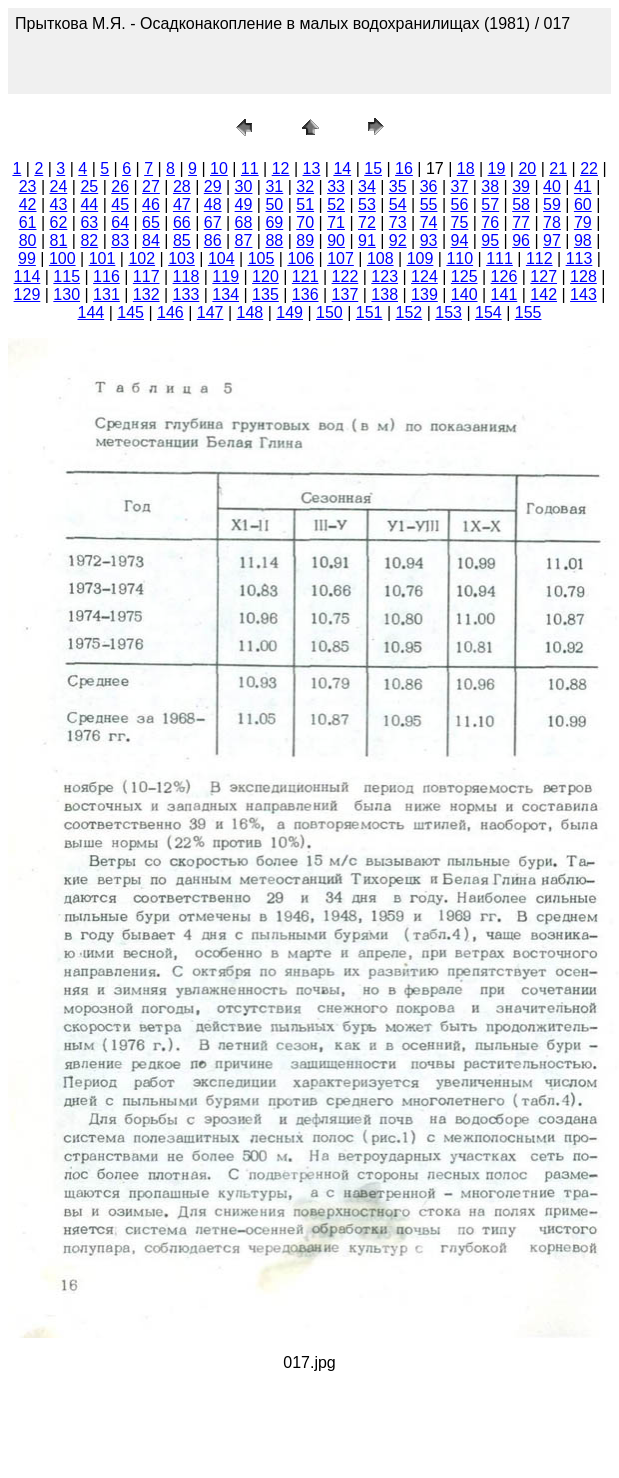 Image resolution: width=619 pixels, height=1478 pixels. What do you see at coordinates (429, 186) in the screenshot?
I see `36` at bounding box center [429, 186].